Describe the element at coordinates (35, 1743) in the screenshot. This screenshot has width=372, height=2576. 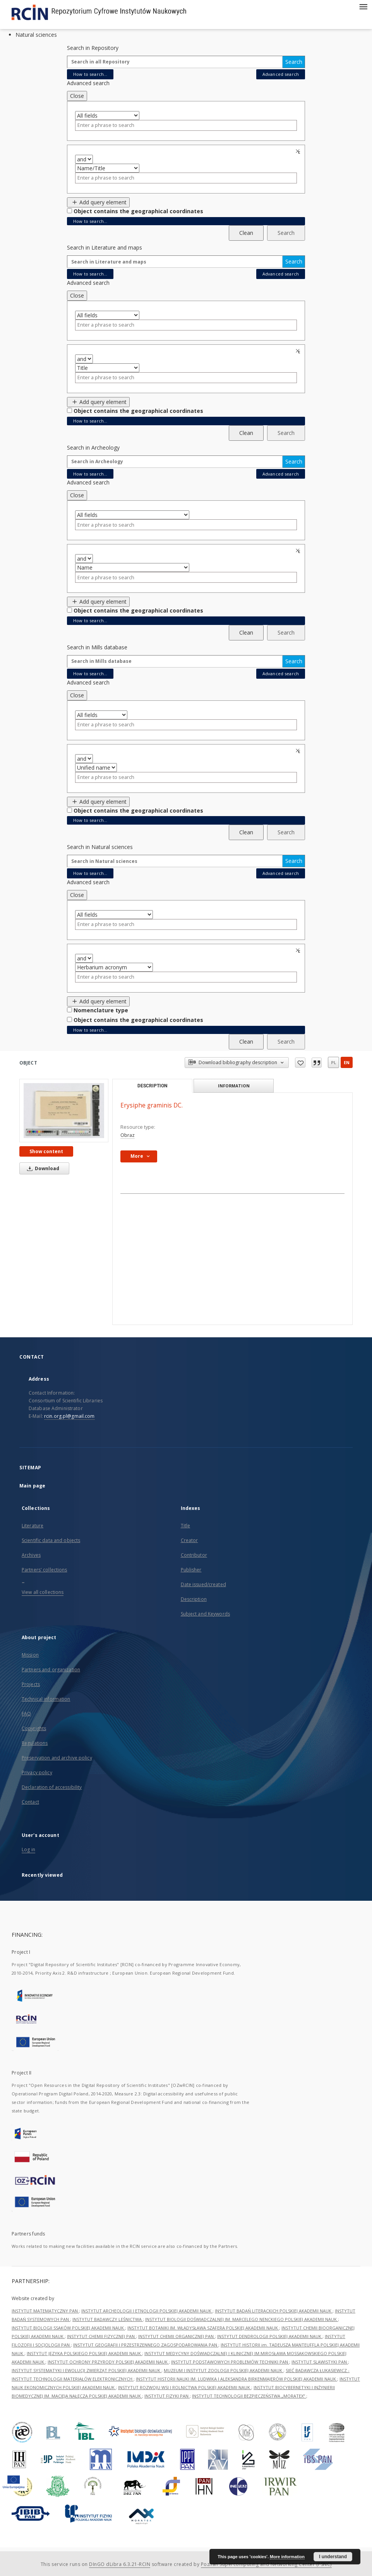
I see `Regulations` at that location.